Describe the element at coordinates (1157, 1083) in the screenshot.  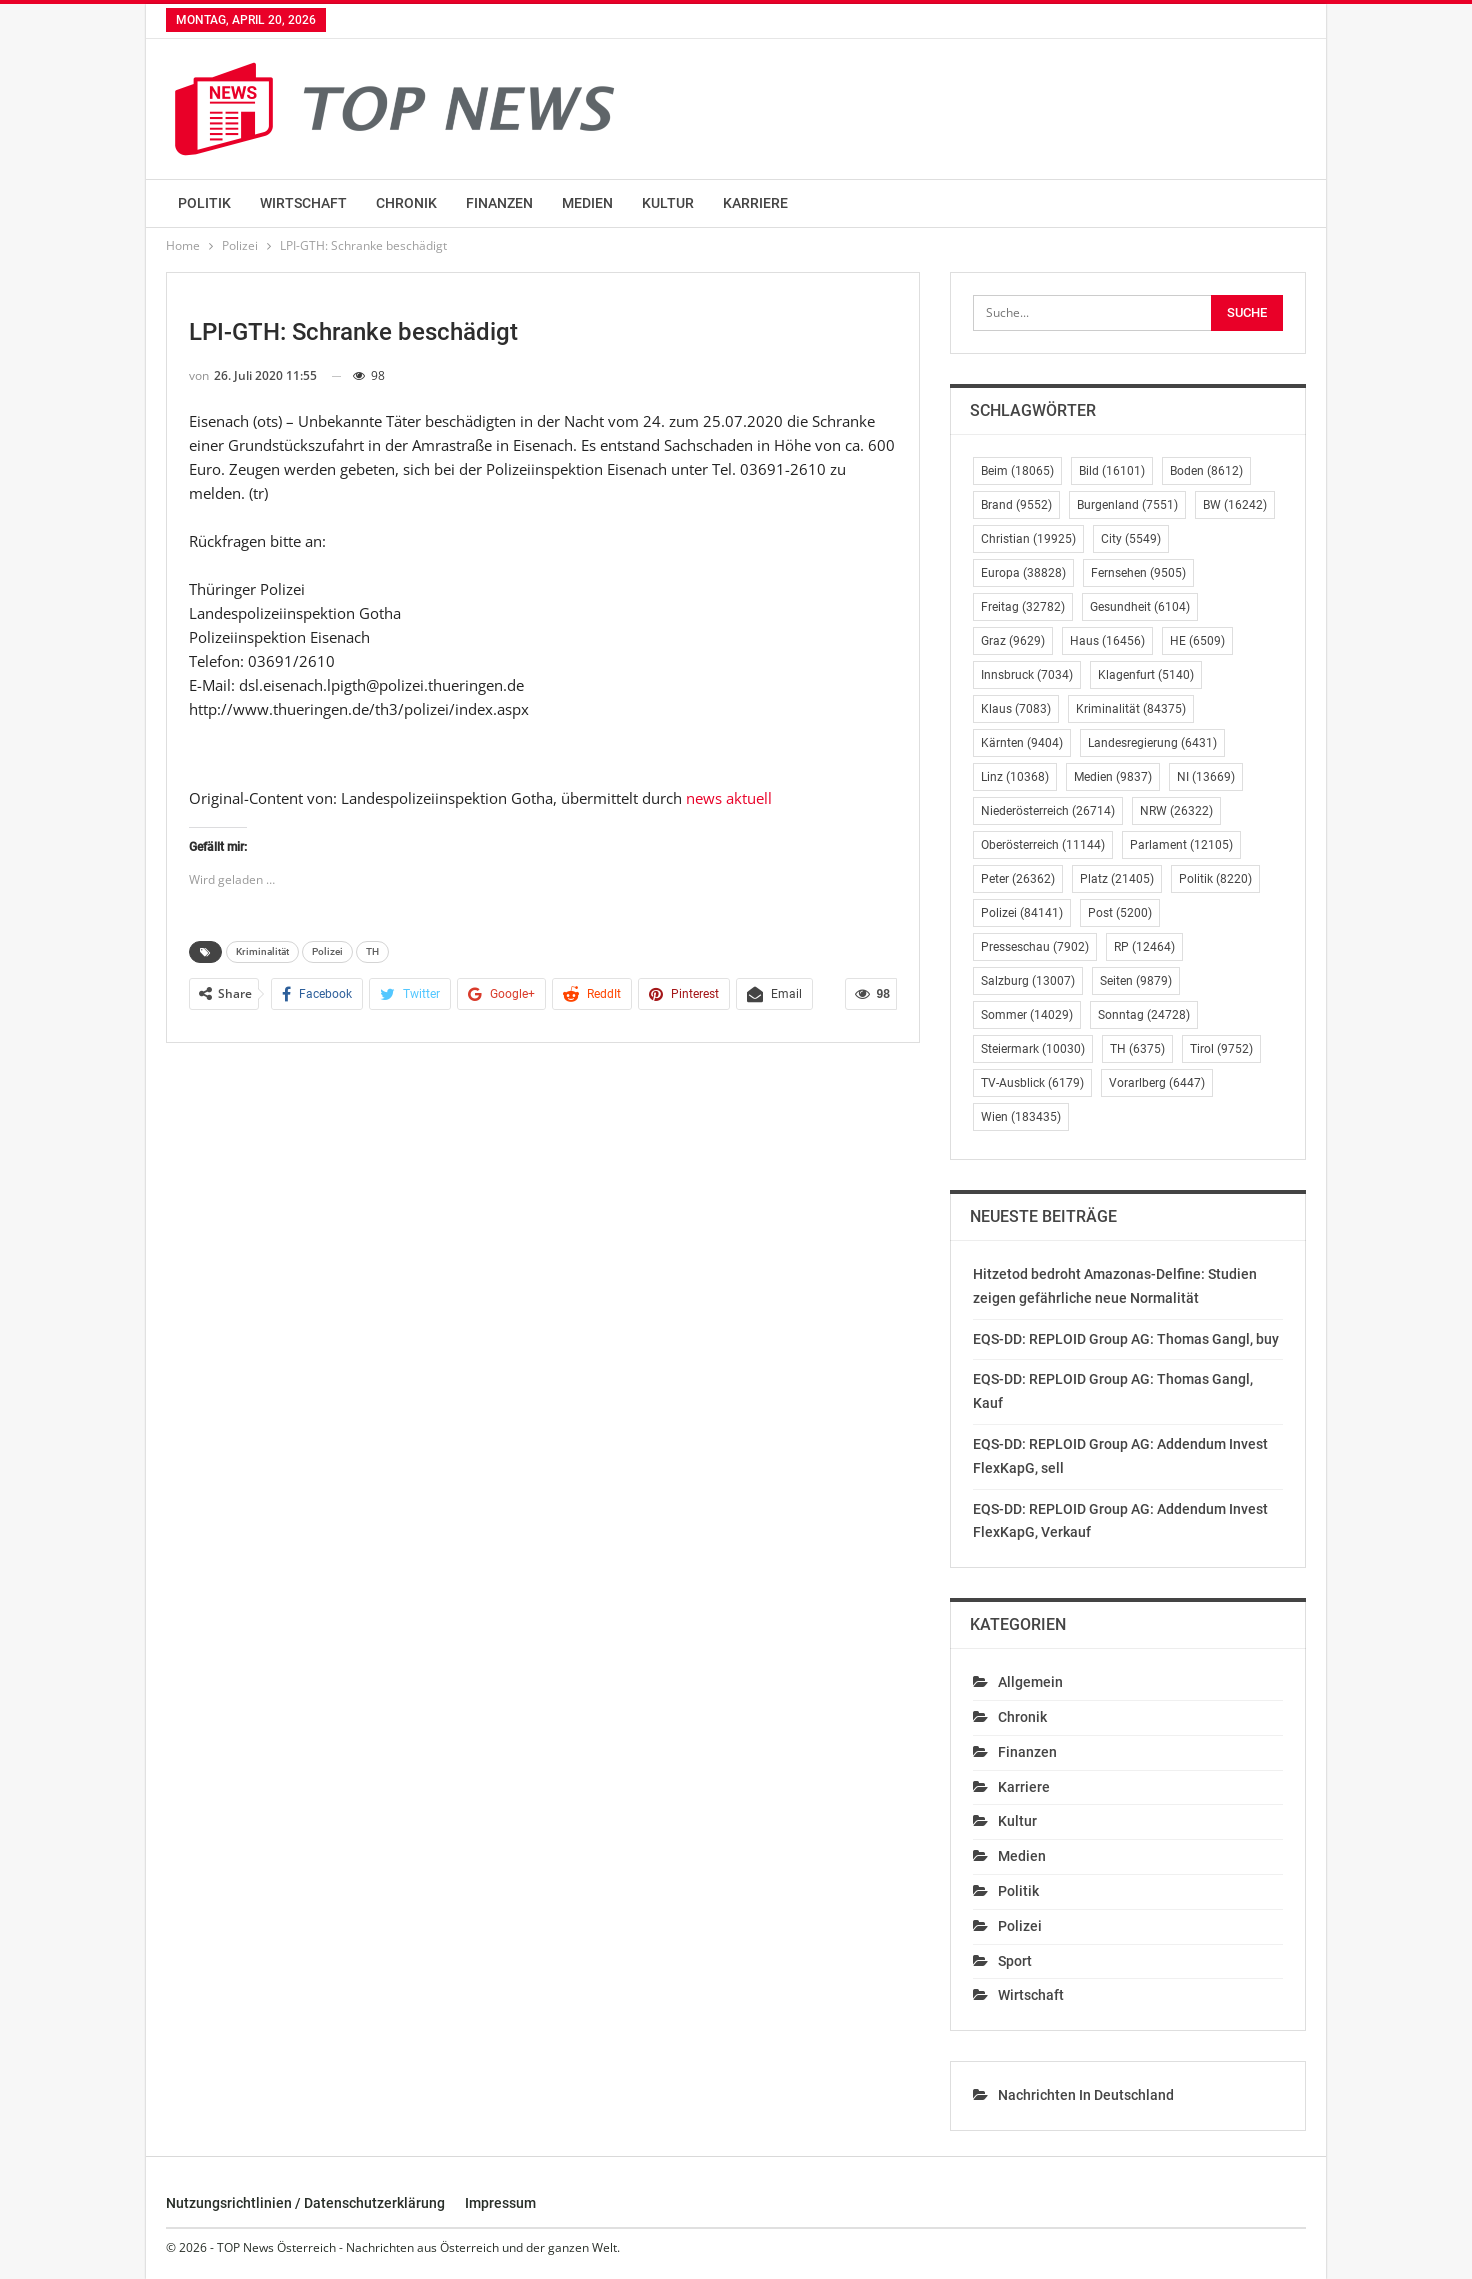
I see `Vorarlberg [Vorarlberg (6.447 Einträge)]` at that location.